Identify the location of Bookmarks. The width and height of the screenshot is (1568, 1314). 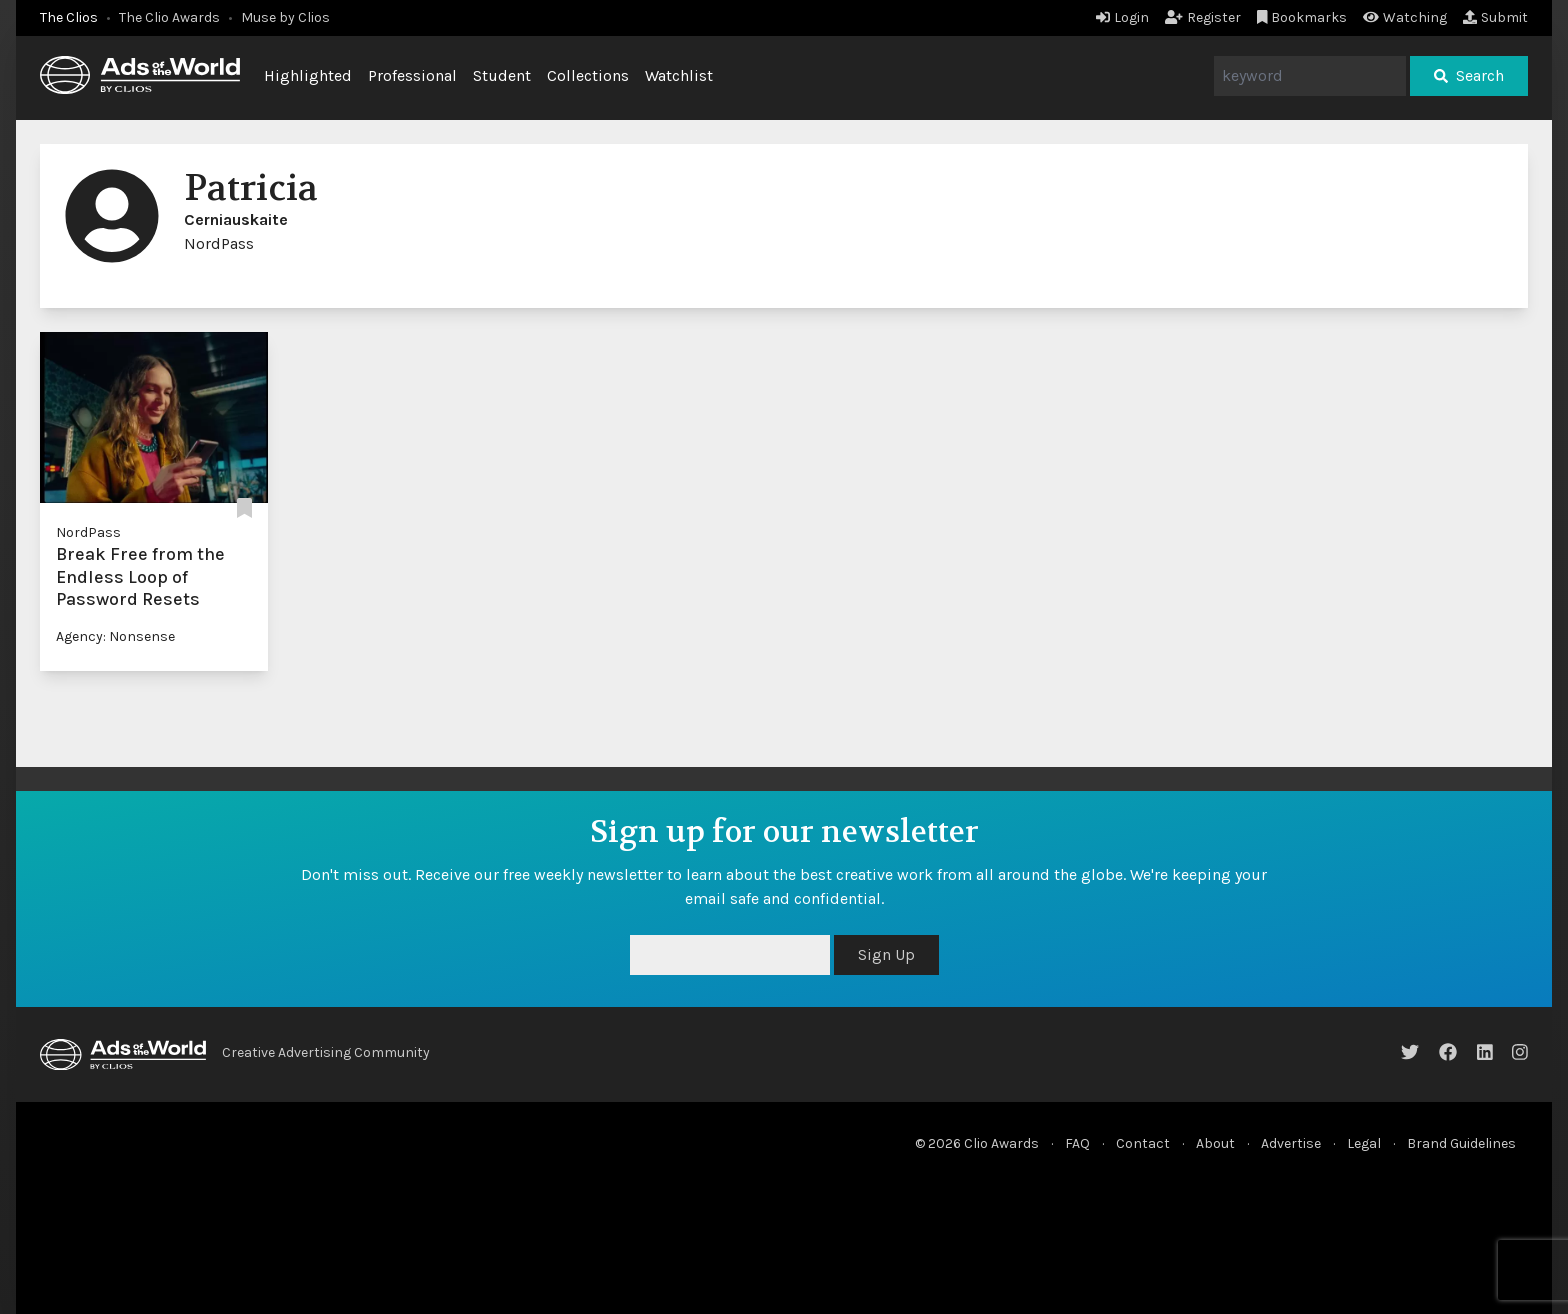
(1302, 17).